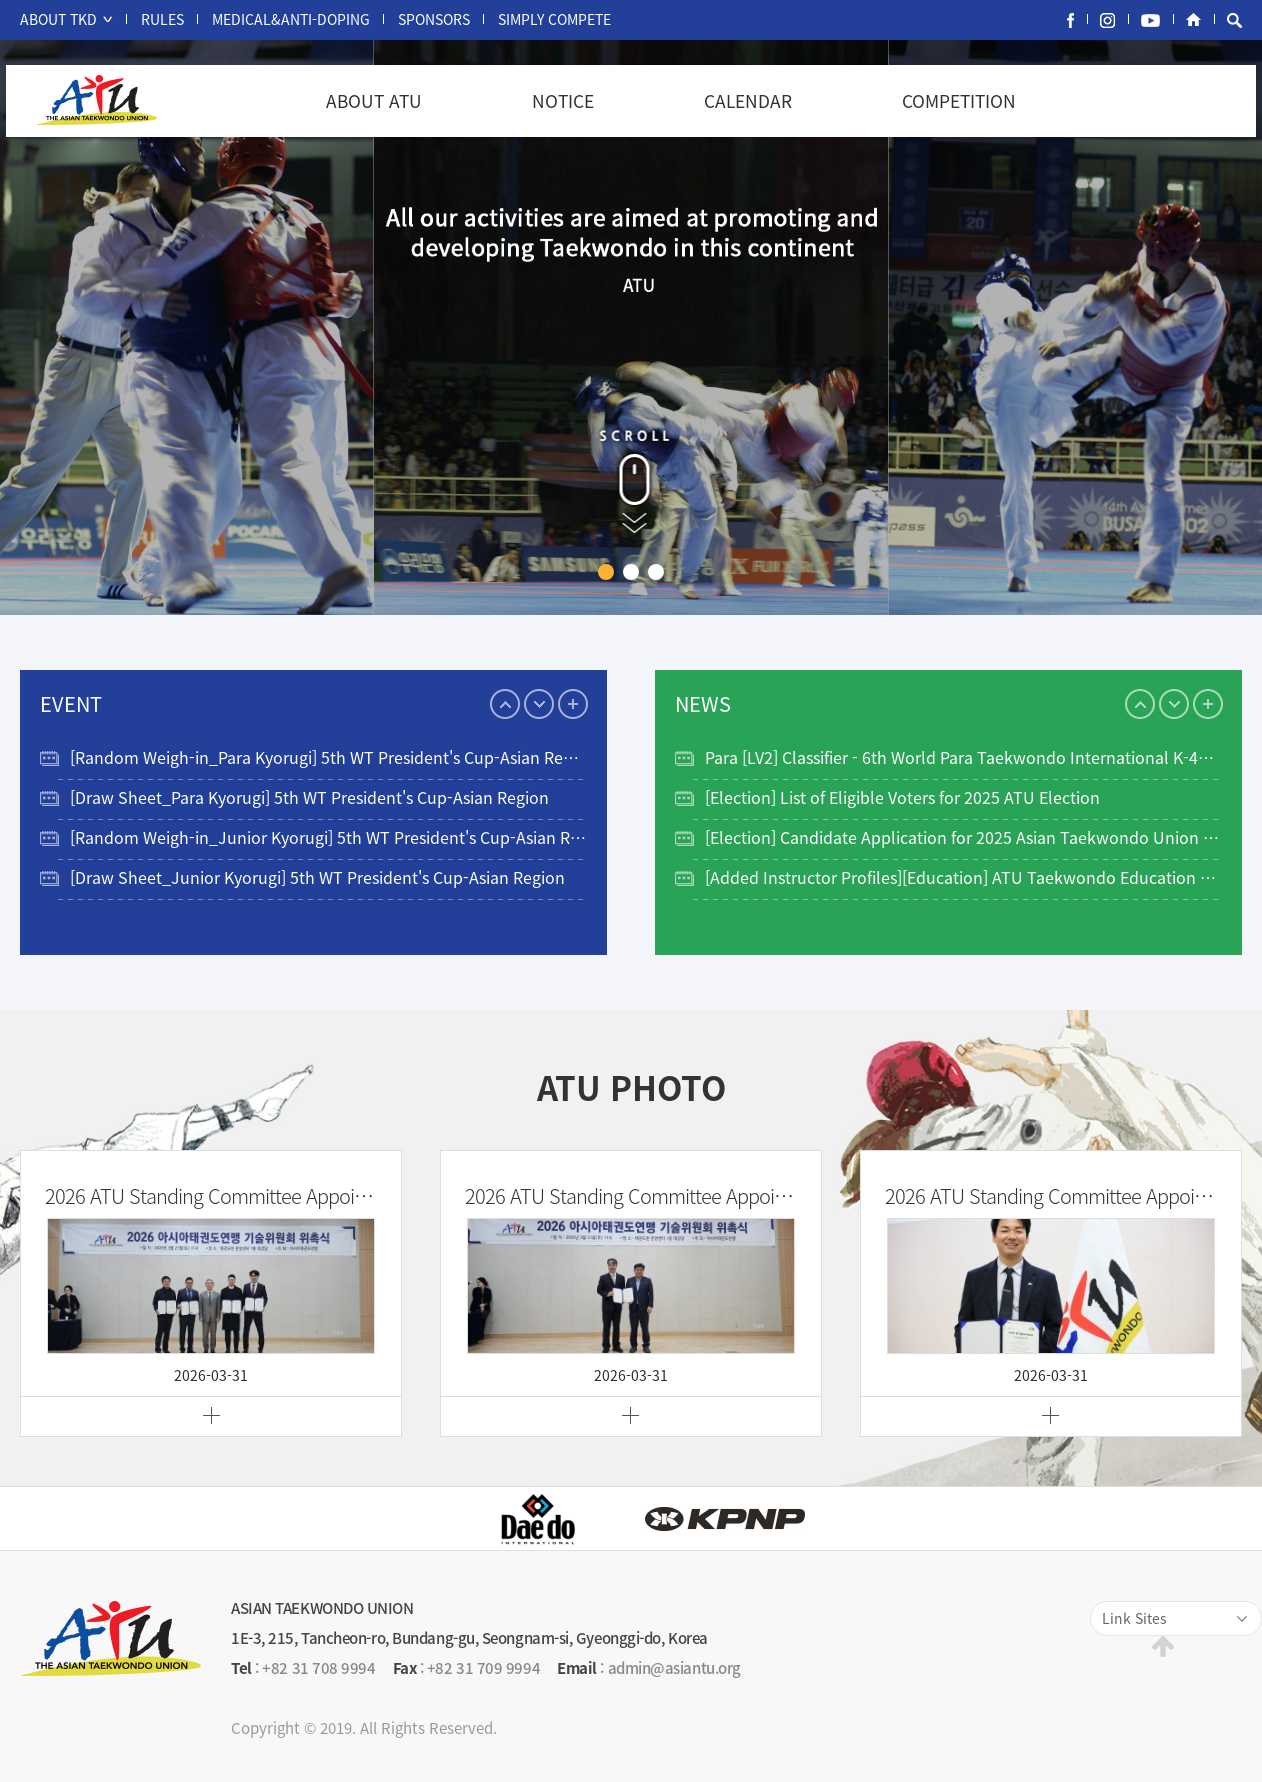  What do you see at coordinates (291, 19) in the screenshot?
I see `MEDICAL&ANTI-DOPING` at bounding box center [291, 19].